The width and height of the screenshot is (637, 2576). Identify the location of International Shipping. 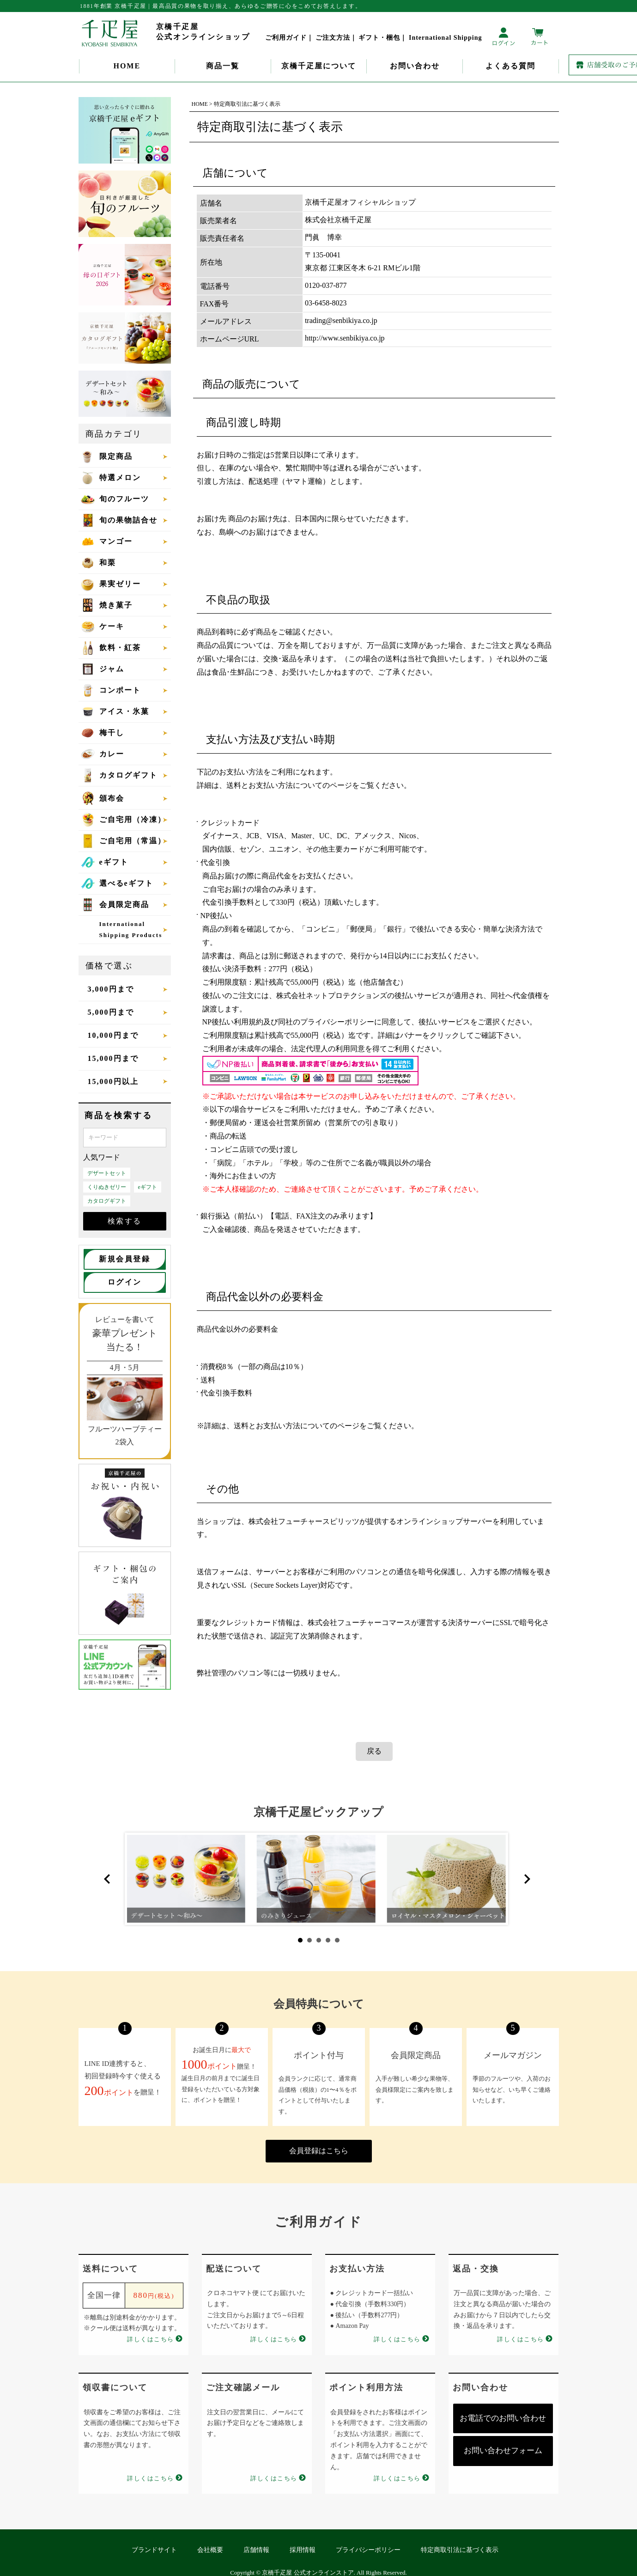
(445, 37).